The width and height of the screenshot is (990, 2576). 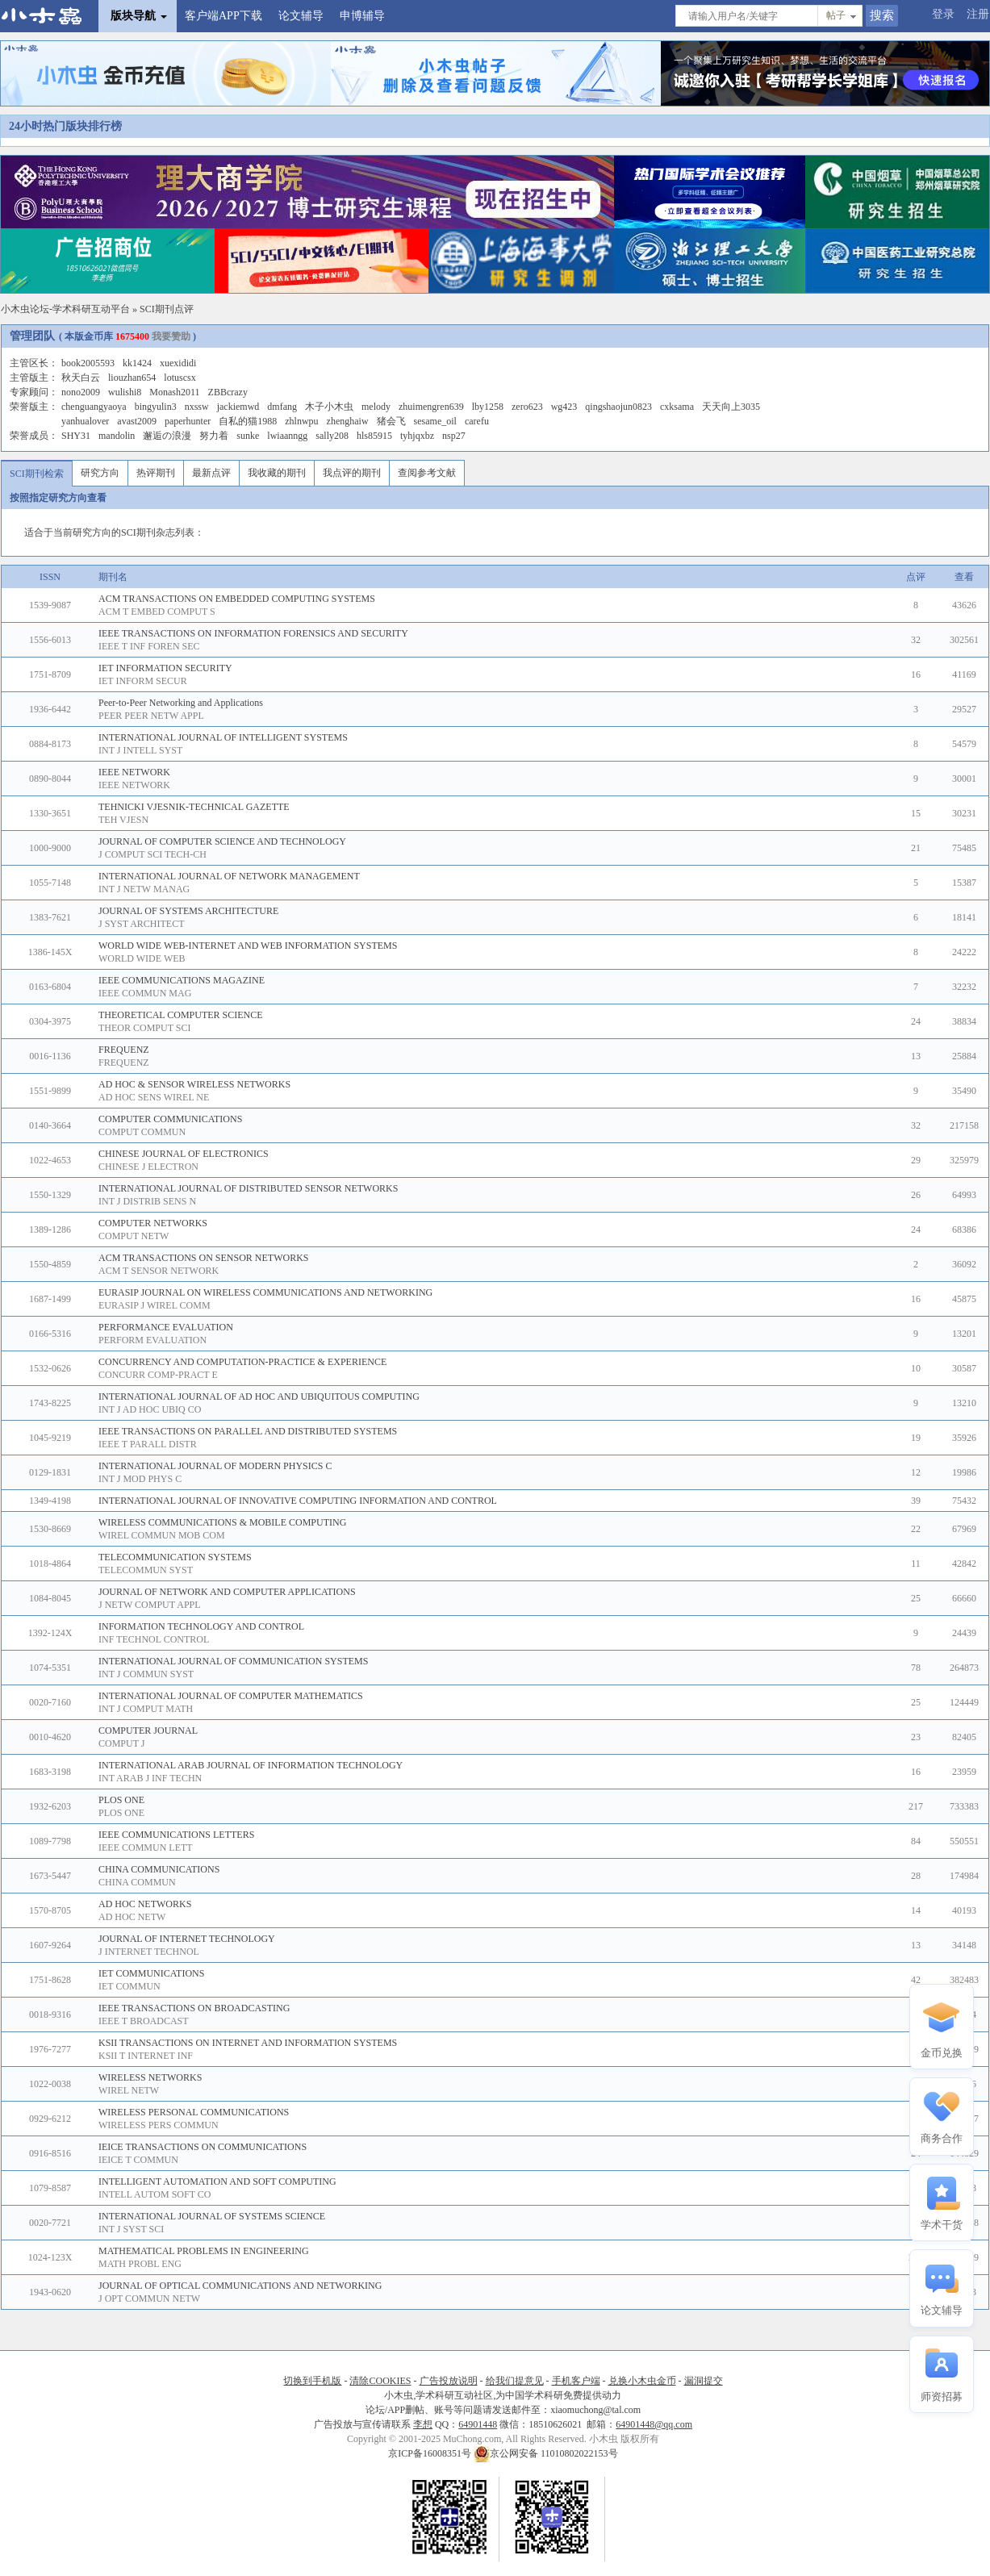 I want to click on IEICE T COMMUN, so click(x=138, y=2159).